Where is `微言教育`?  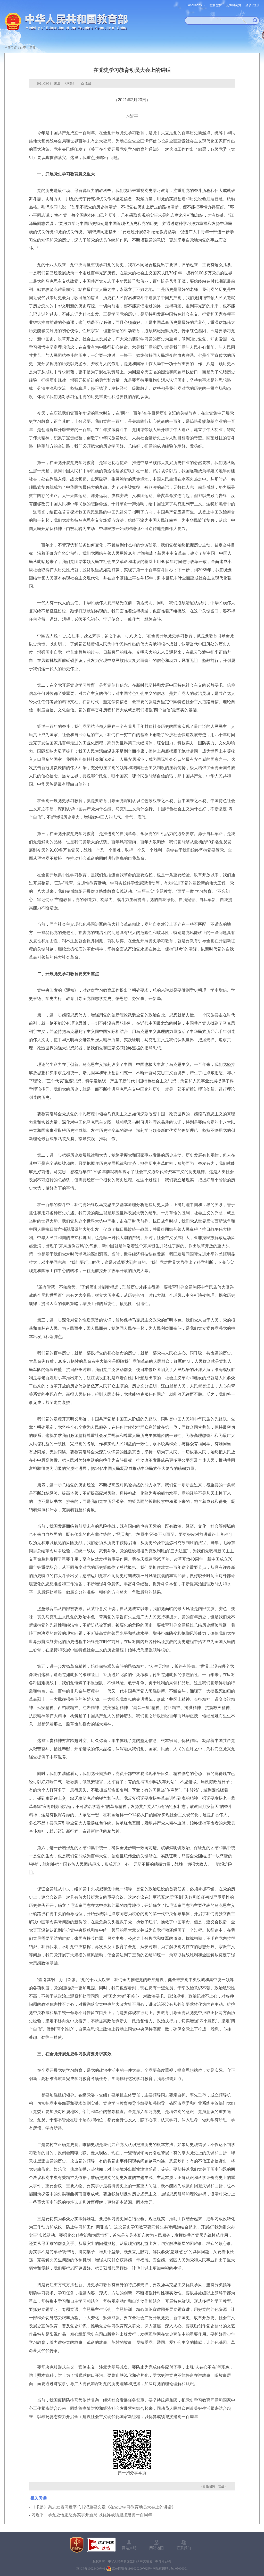
微言教育 is located at coordinates (216, 5).